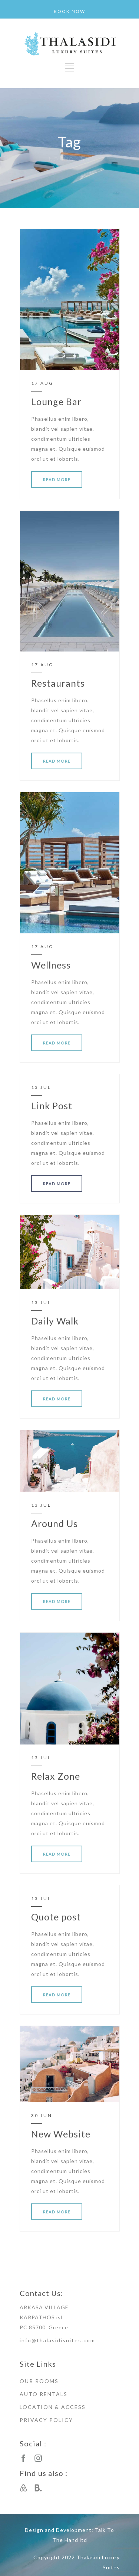 This screenshot has width=139, height=2576. I want to click on OUR ROOMS, so click(39, 2381).